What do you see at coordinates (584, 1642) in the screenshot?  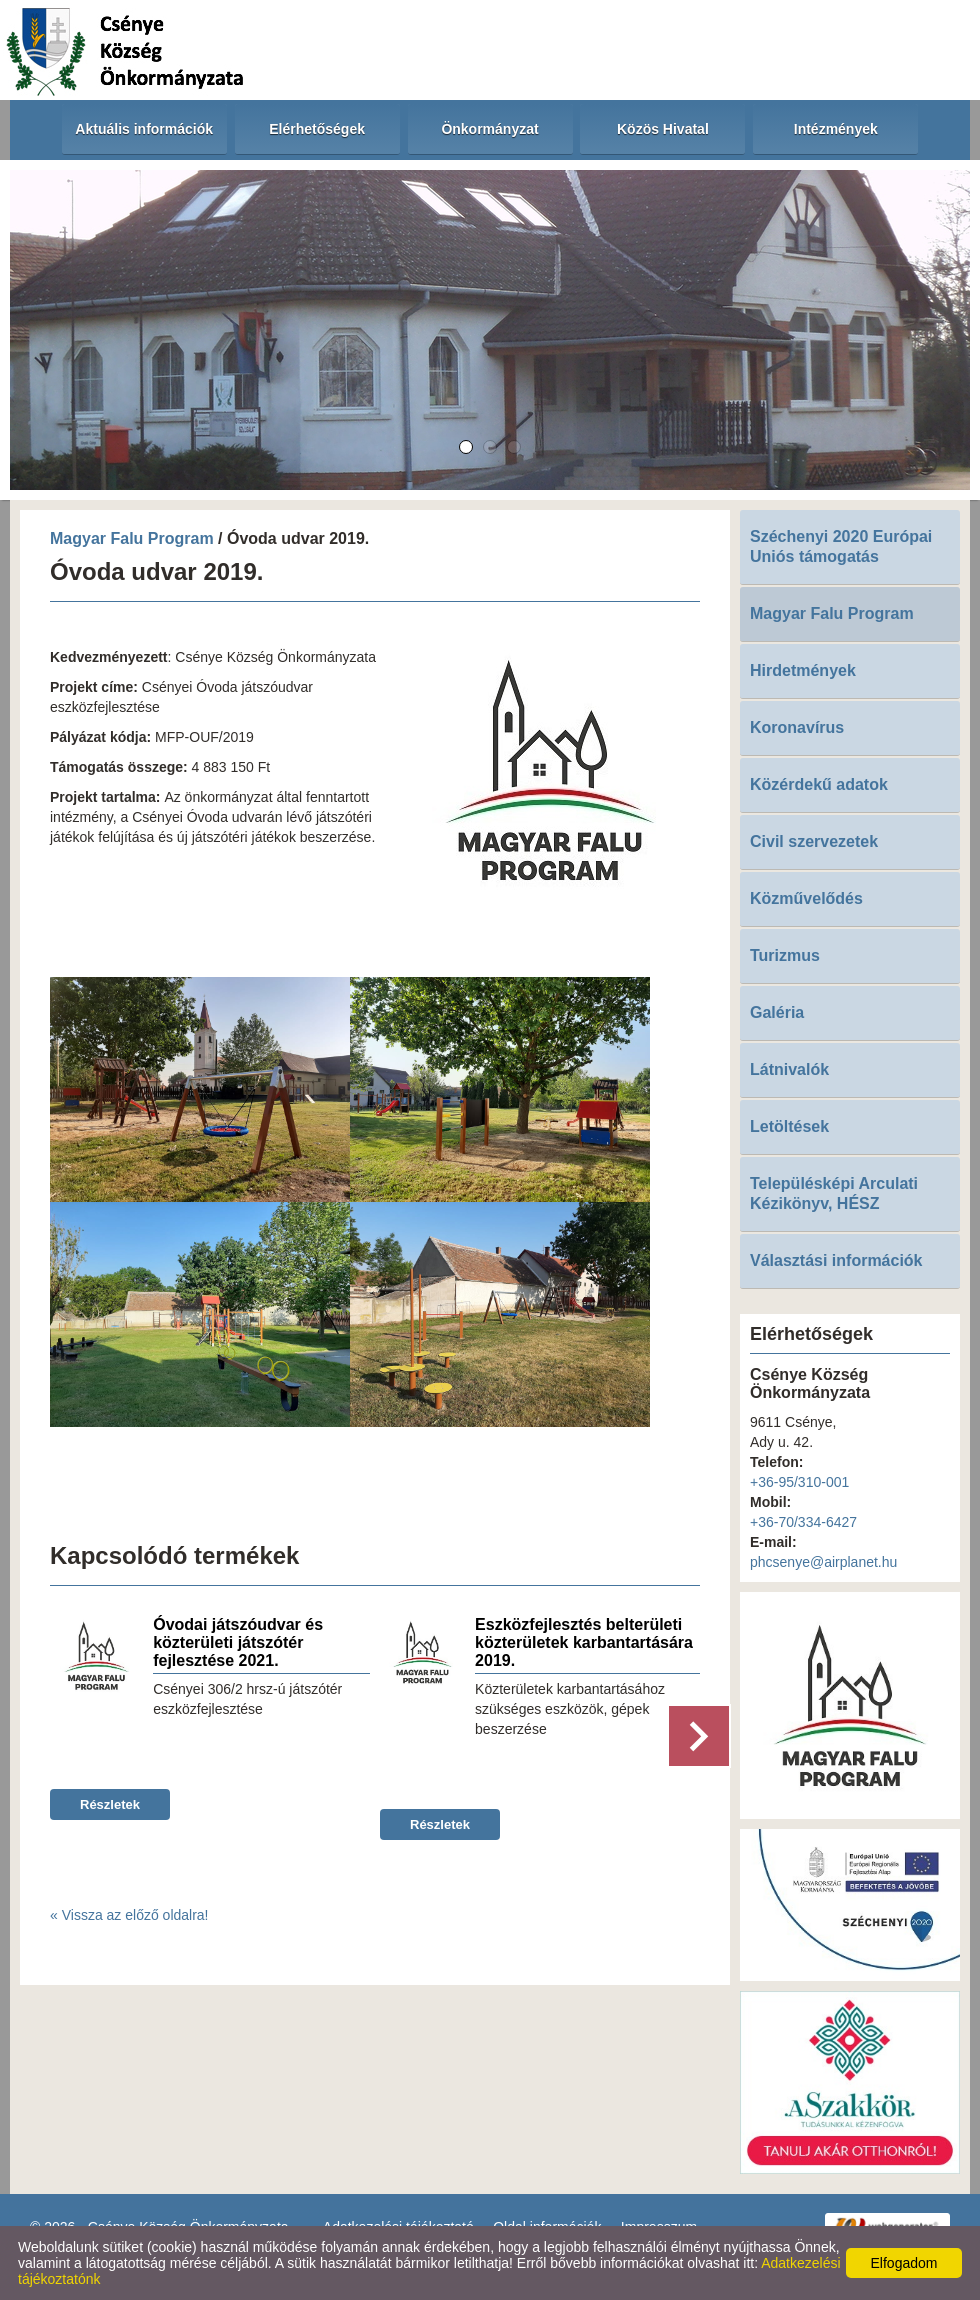 I see `Eszközfejlesztés belterületi közterületek karbantartására 2019.` at bounding box center [584, 1642].